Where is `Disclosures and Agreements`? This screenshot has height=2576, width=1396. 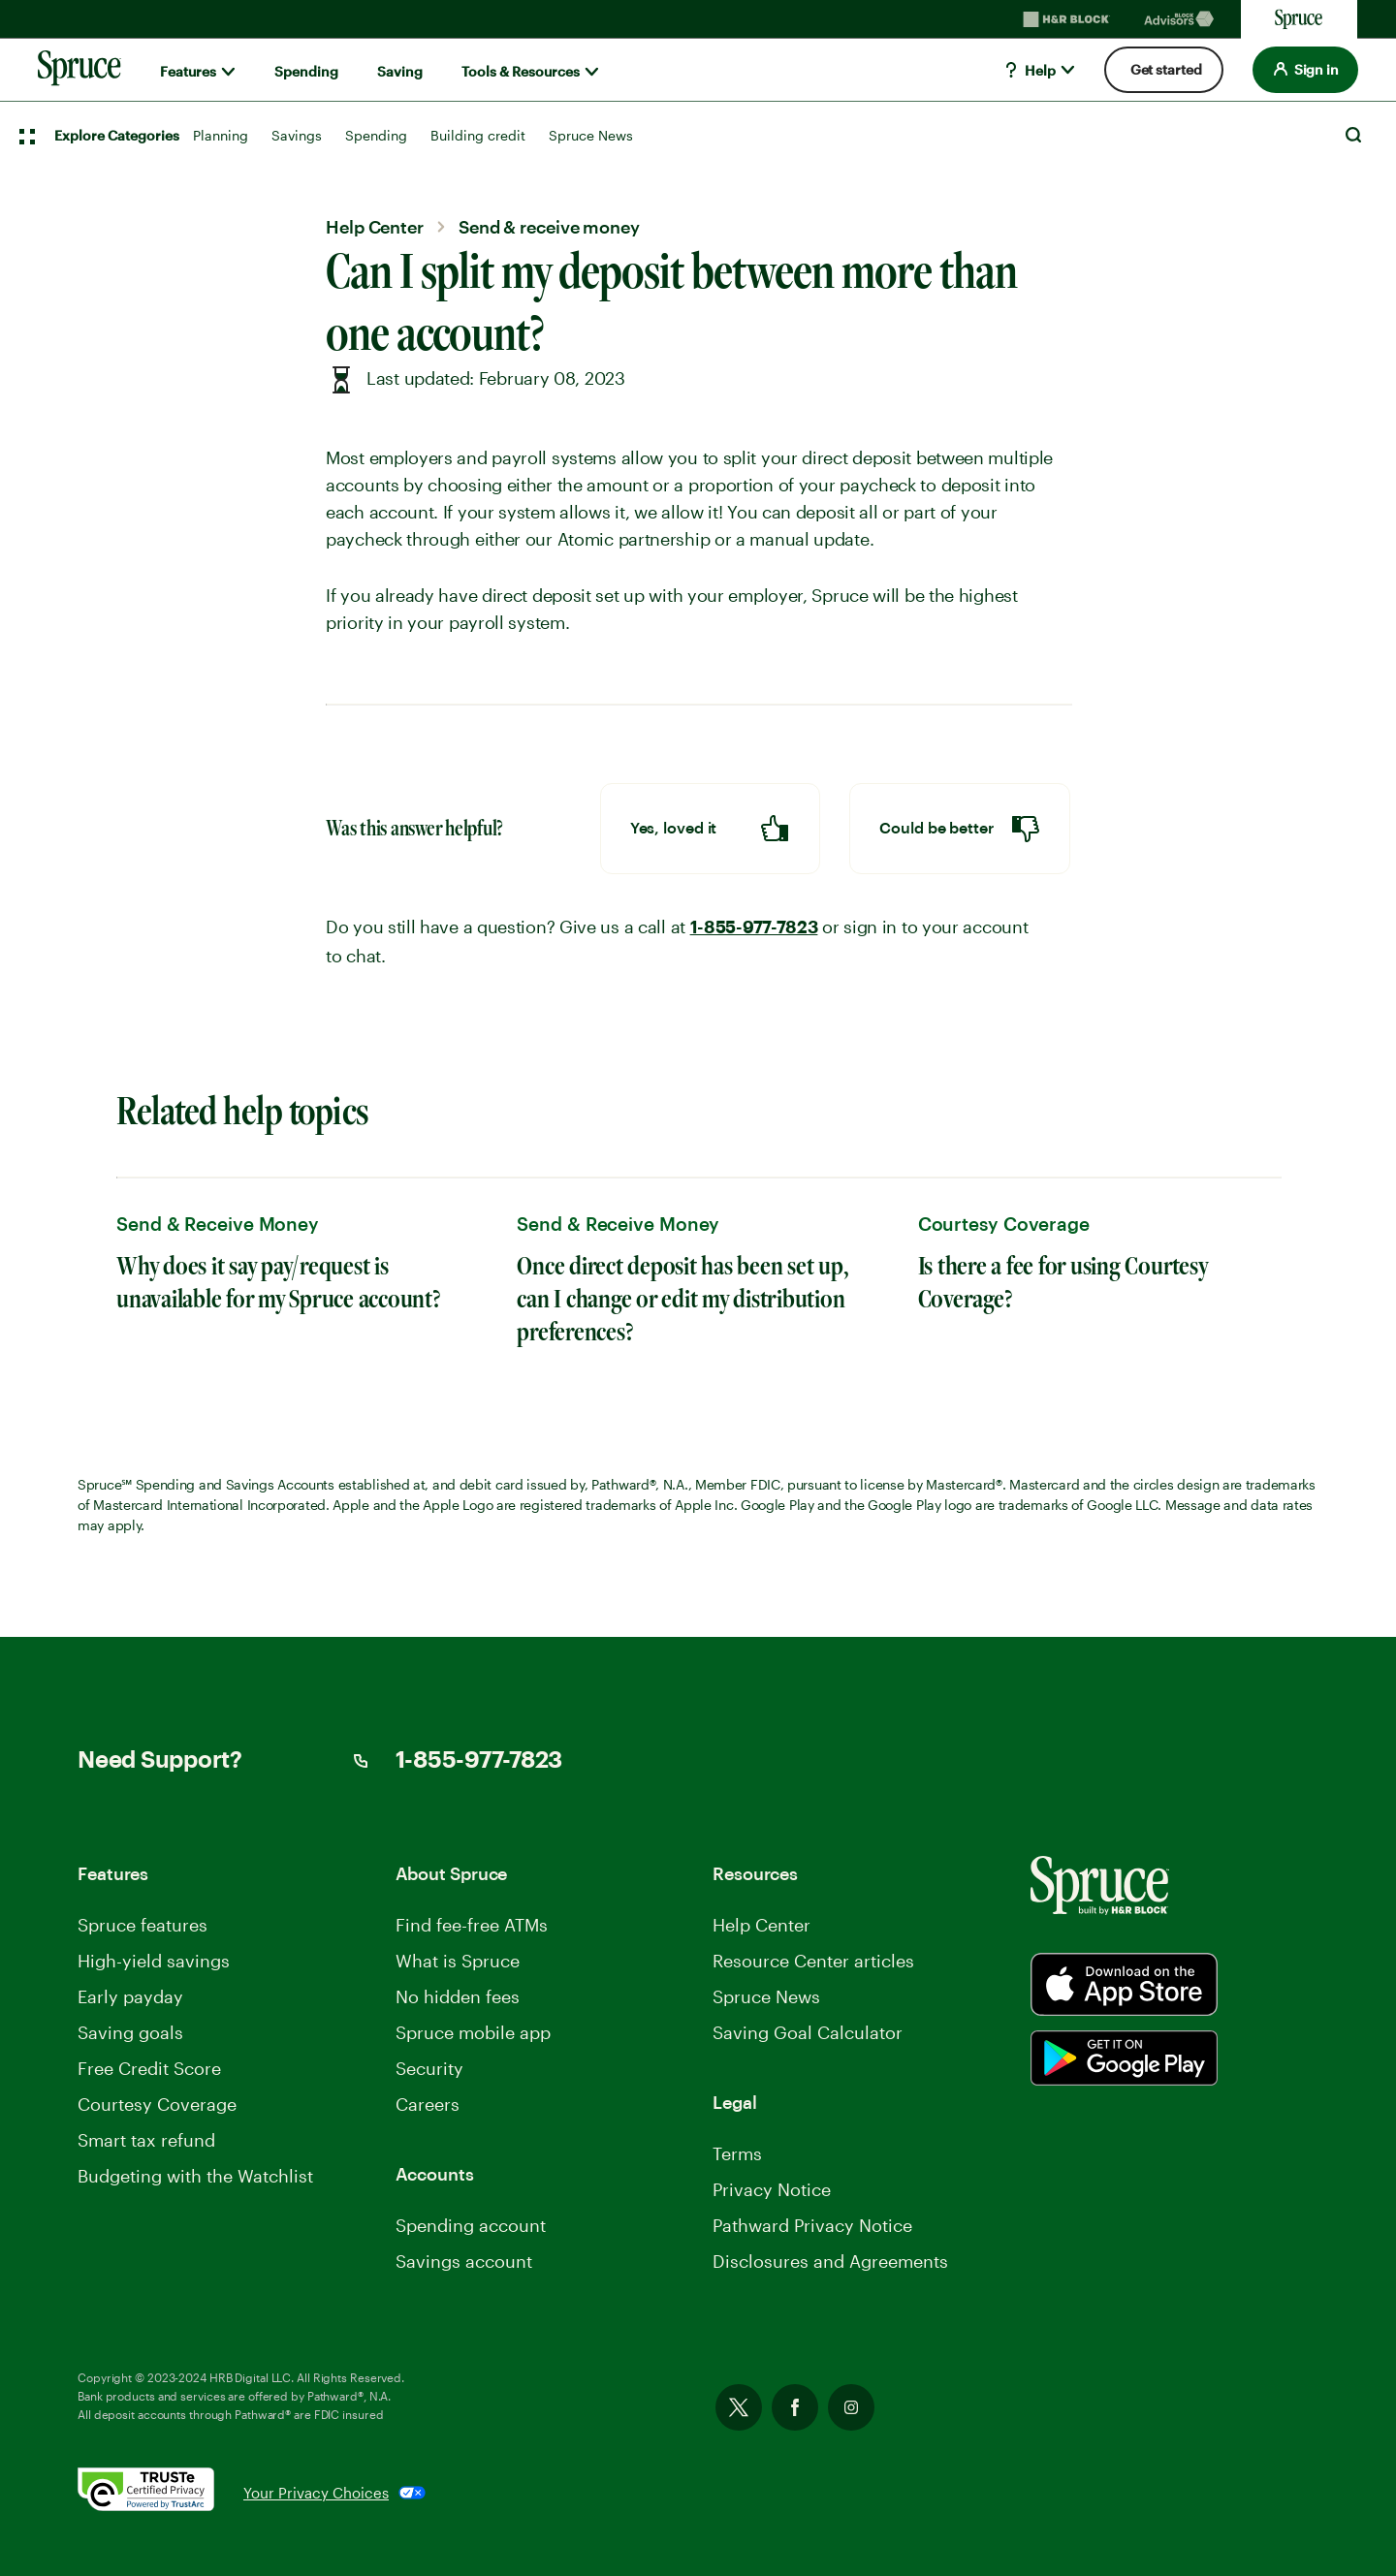
Disclosures and Agreements is located at coordinates (830, 2261).